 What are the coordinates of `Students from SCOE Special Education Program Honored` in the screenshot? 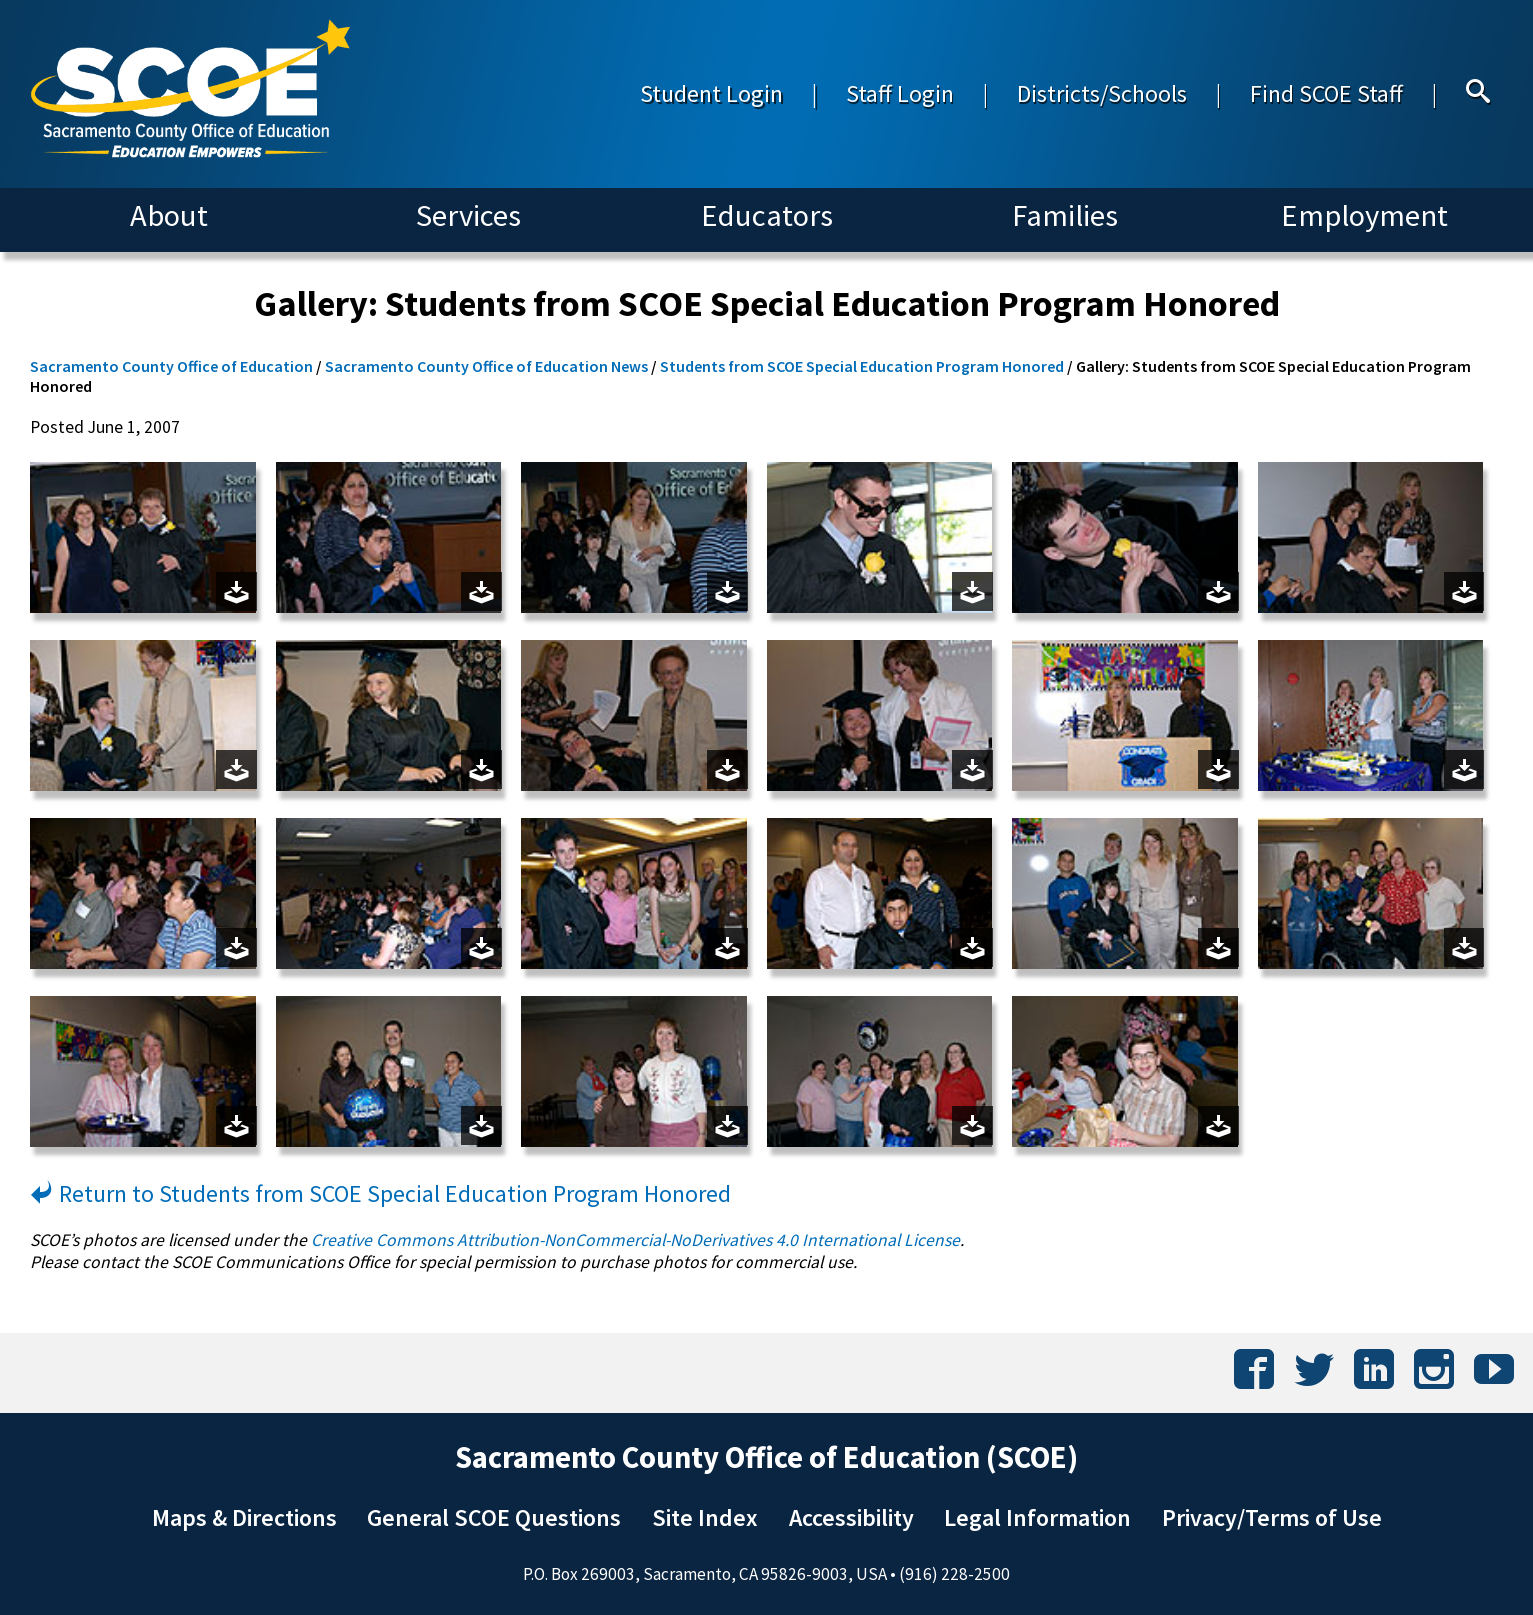 It's located at (862, 366).